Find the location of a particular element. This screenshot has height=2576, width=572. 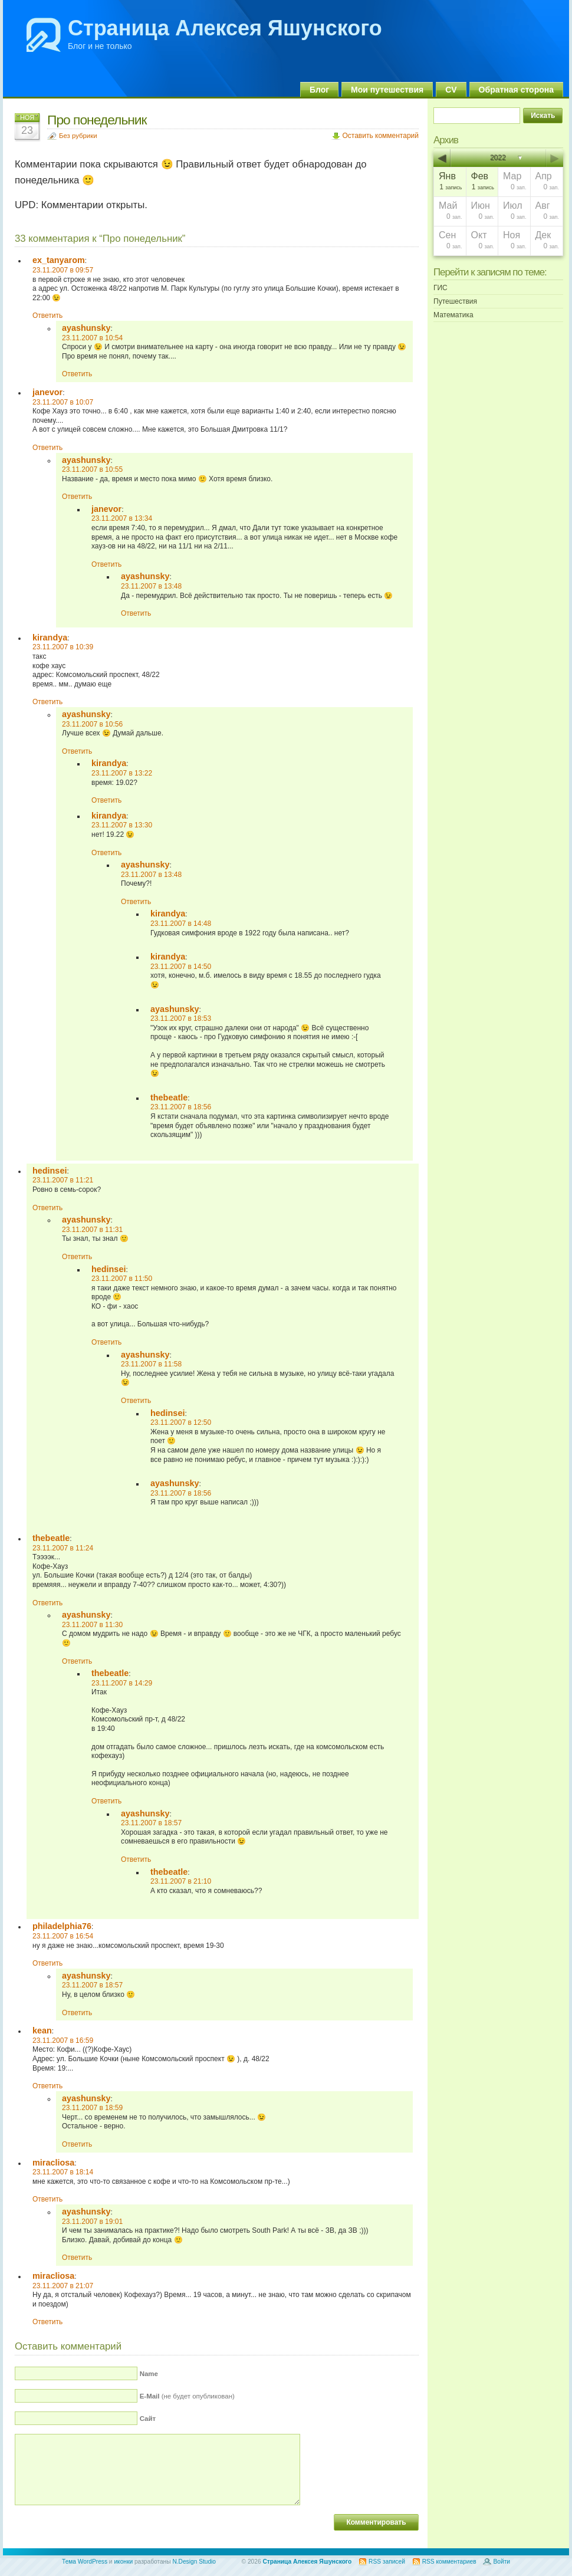

CV is located at coordinates (450, 89).